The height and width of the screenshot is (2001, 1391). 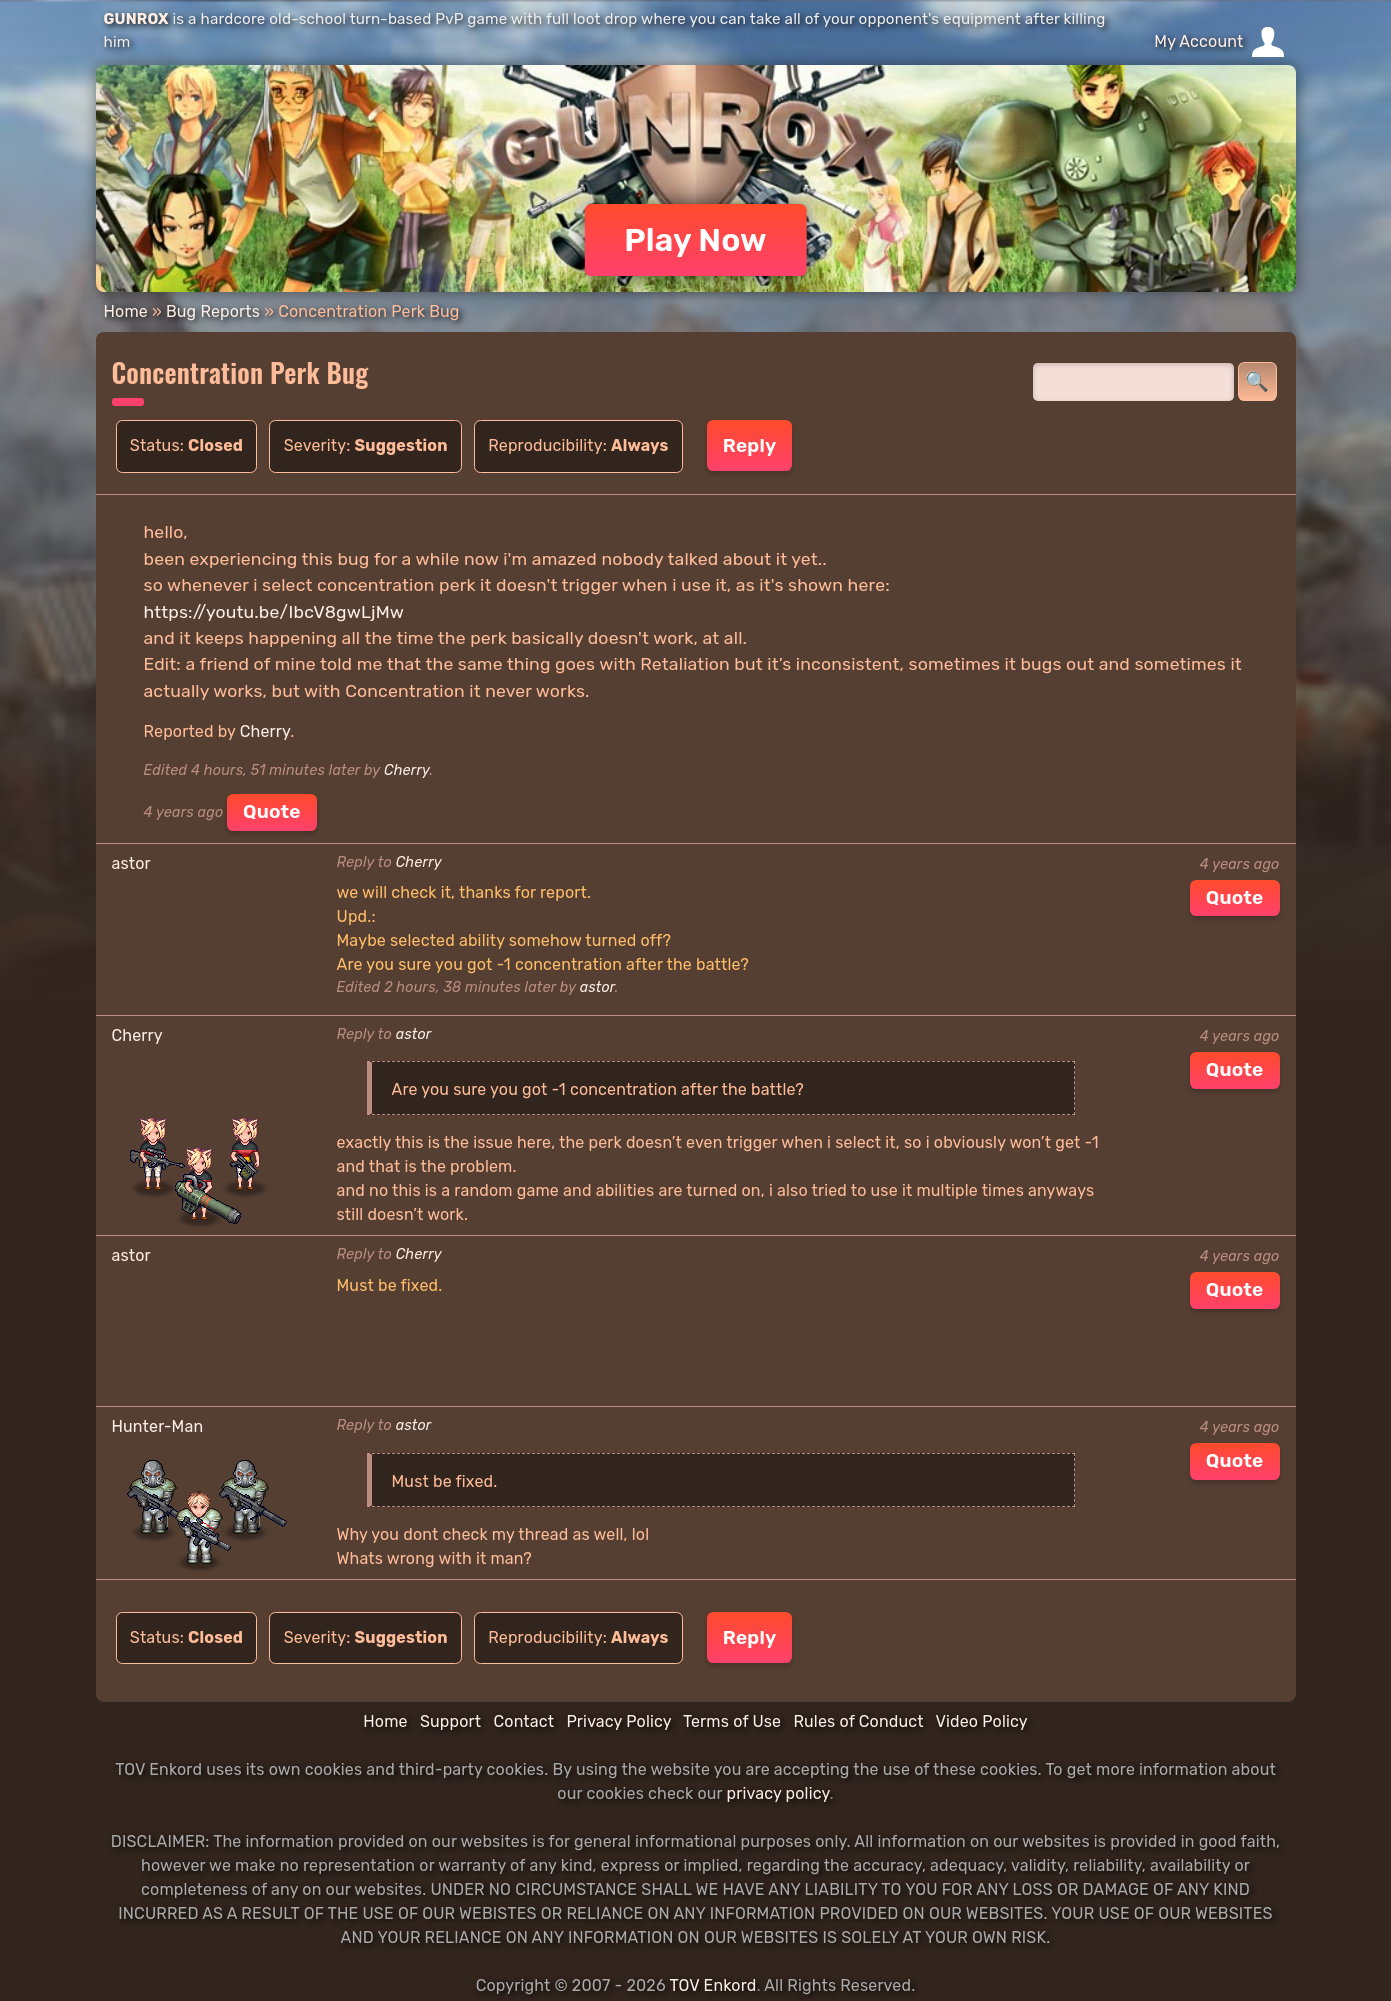 What do you see at coordinates (695, 240) in the screenshot?
I see `Play Now` at bounding box center [695, 240].